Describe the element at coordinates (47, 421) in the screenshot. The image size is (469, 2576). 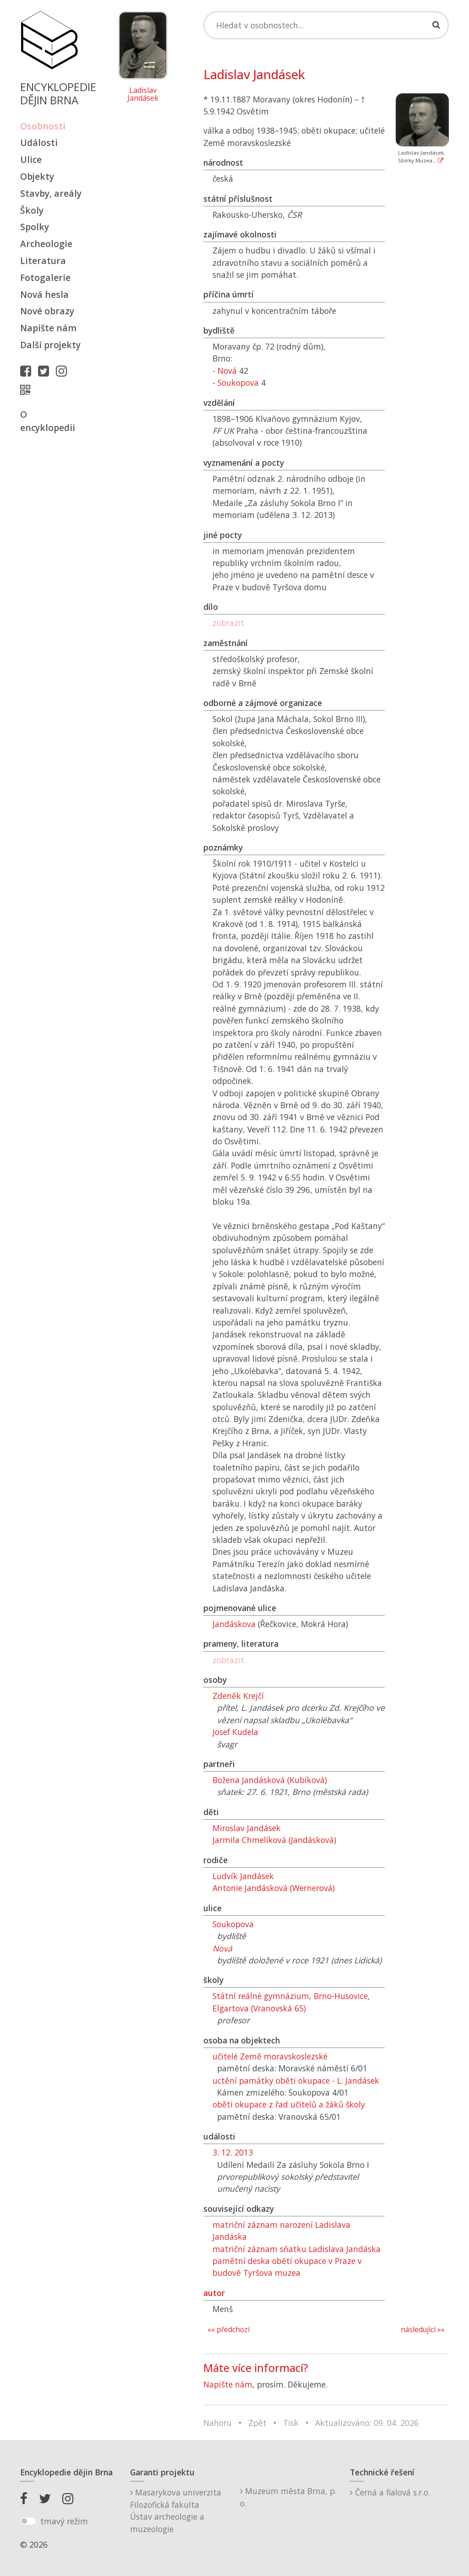
I see `O encyklopedii` at that location.